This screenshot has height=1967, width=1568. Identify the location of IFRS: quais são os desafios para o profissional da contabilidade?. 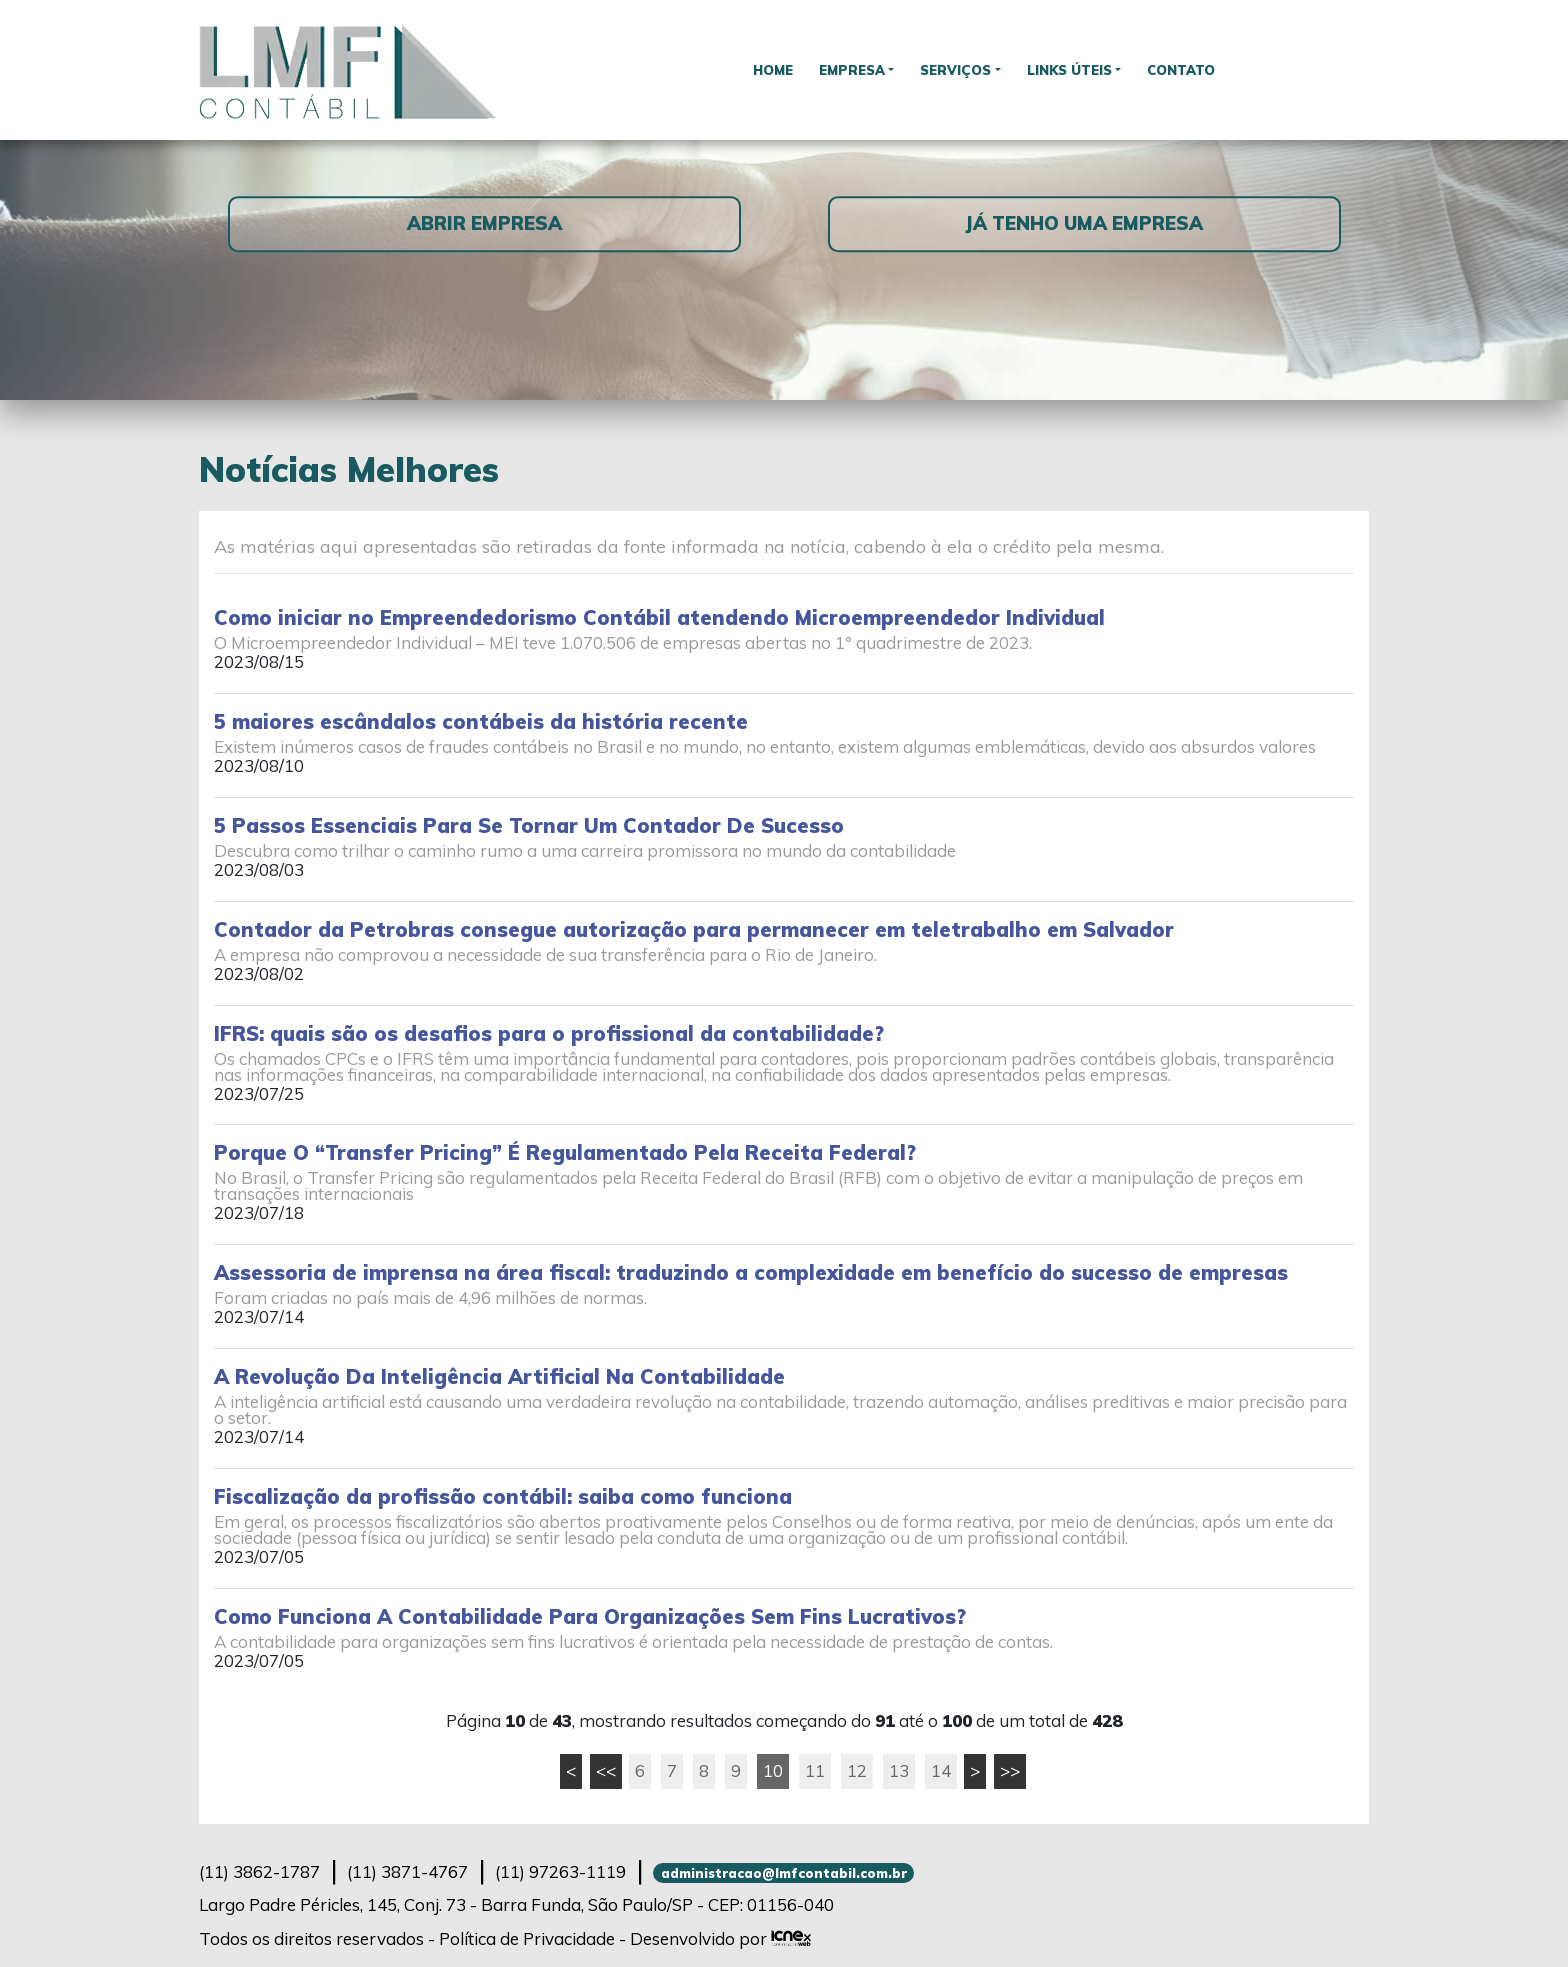
(549, 1033).